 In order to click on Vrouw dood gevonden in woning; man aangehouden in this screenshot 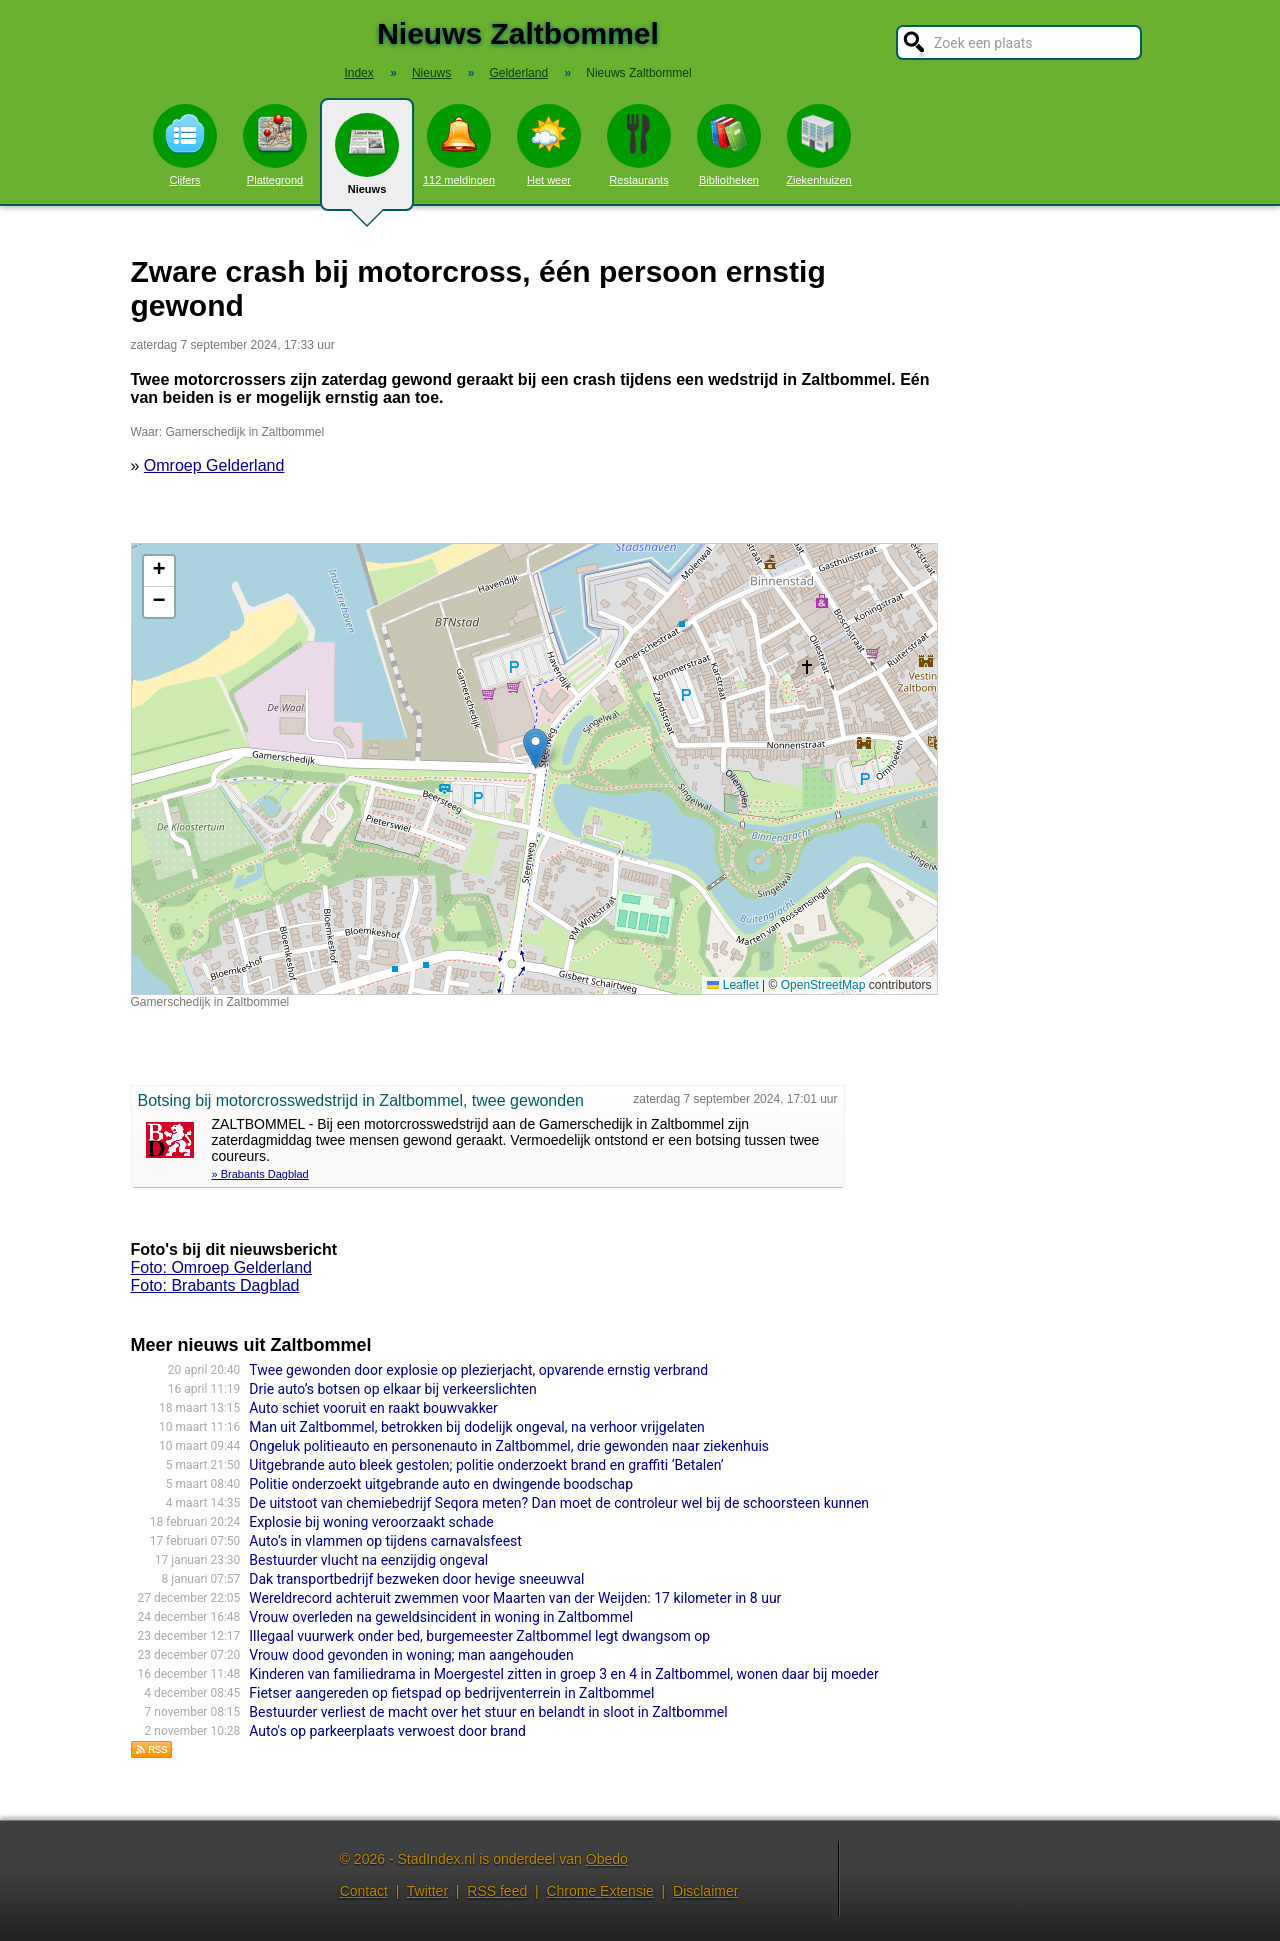, I will do `click(411, 1655)`.